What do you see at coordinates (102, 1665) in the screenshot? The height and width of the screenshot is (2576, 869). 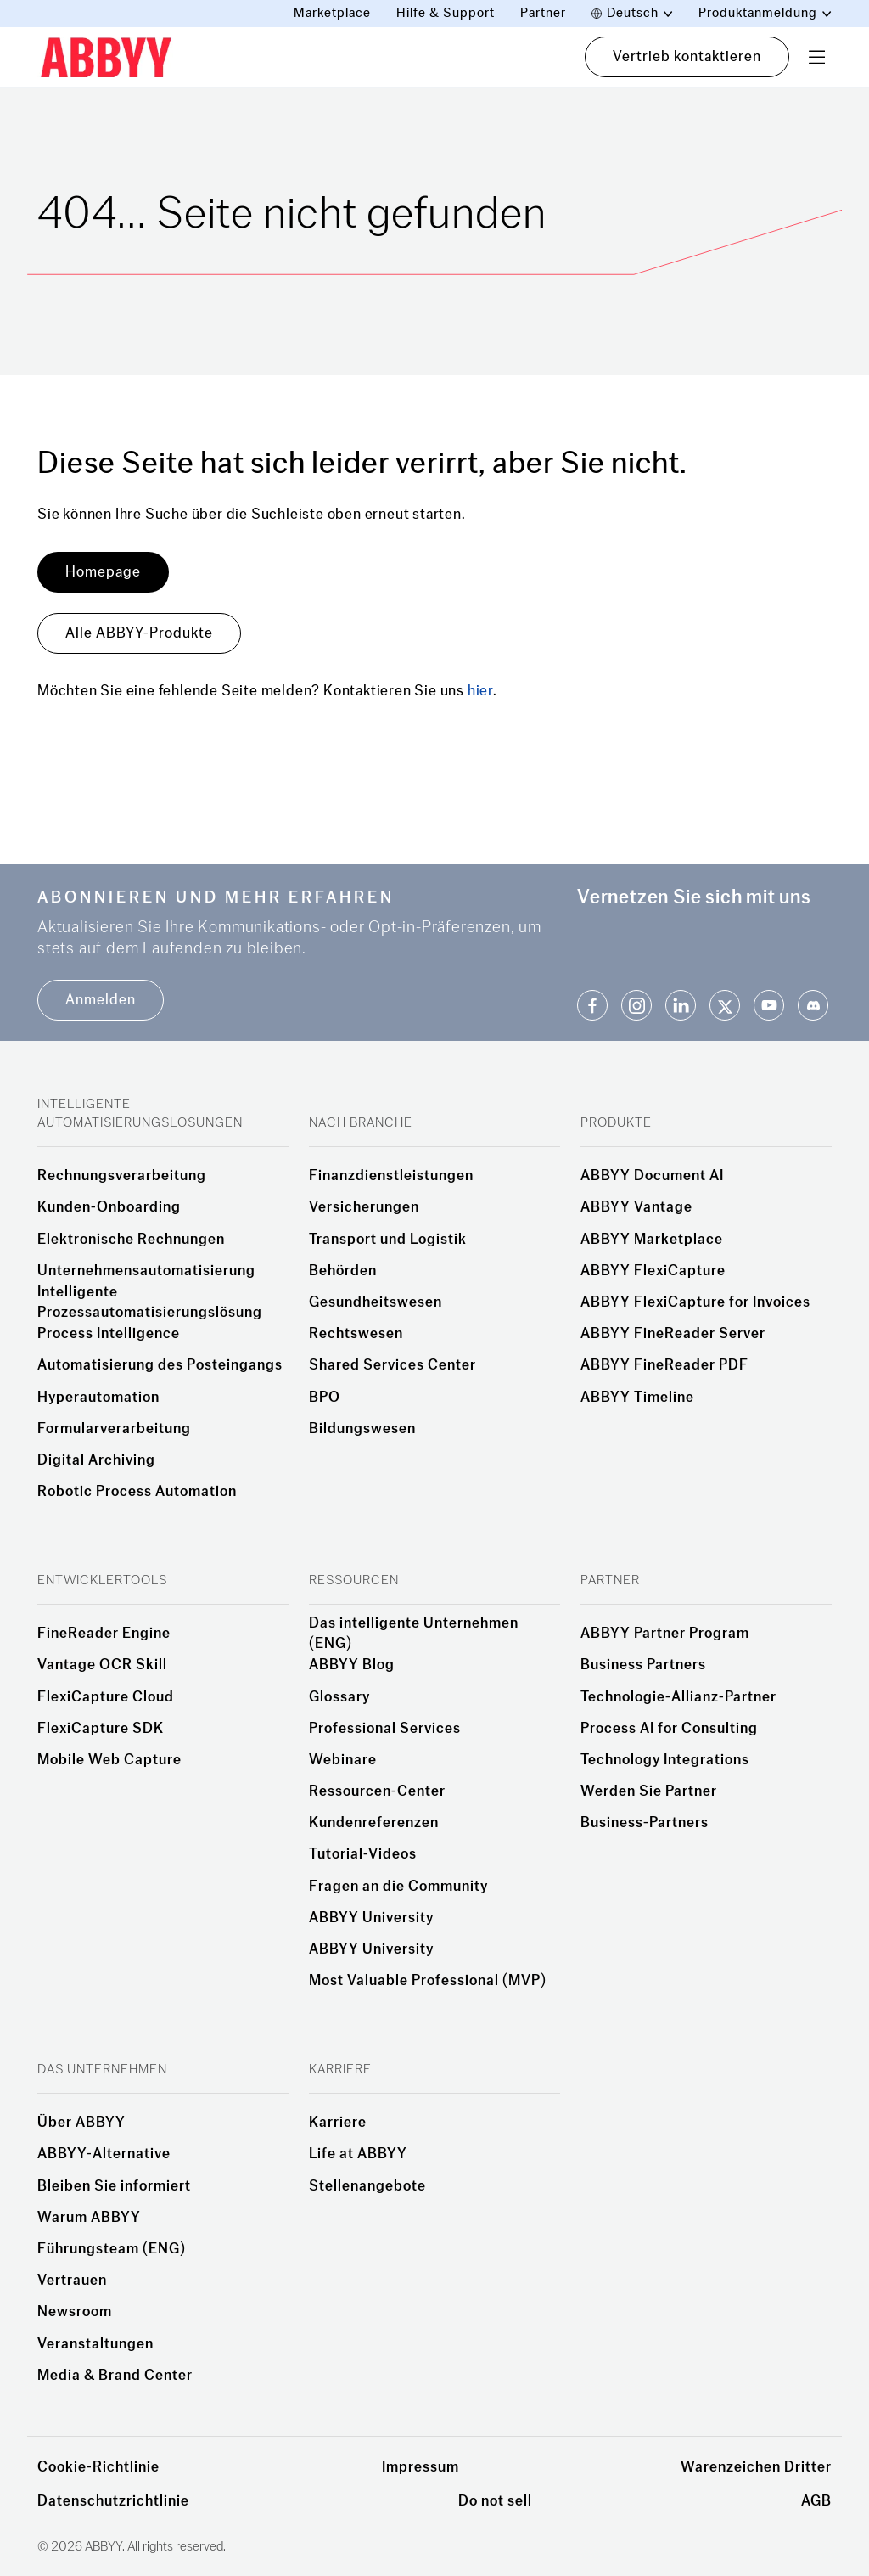 I see `Vantage OCR Skill` at bounding box center [102, 1665].